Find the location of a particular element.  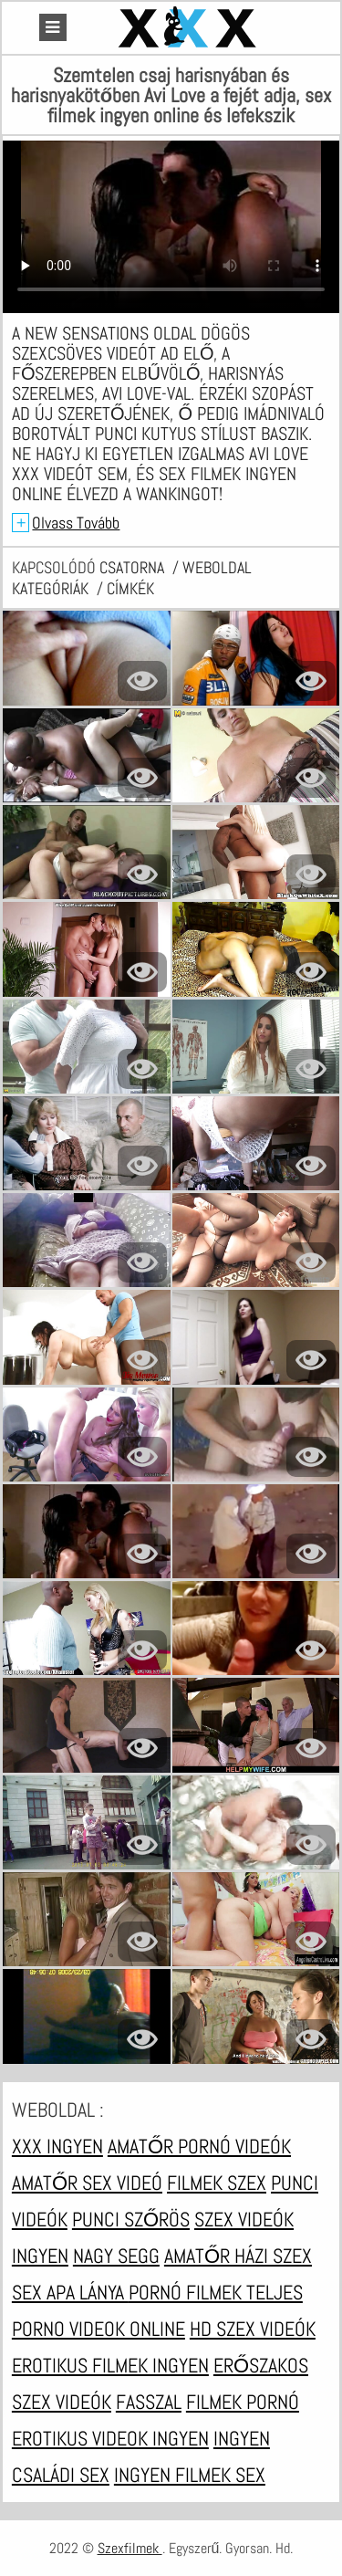

Sex apa lánya is located at coordinates (70, 2292).